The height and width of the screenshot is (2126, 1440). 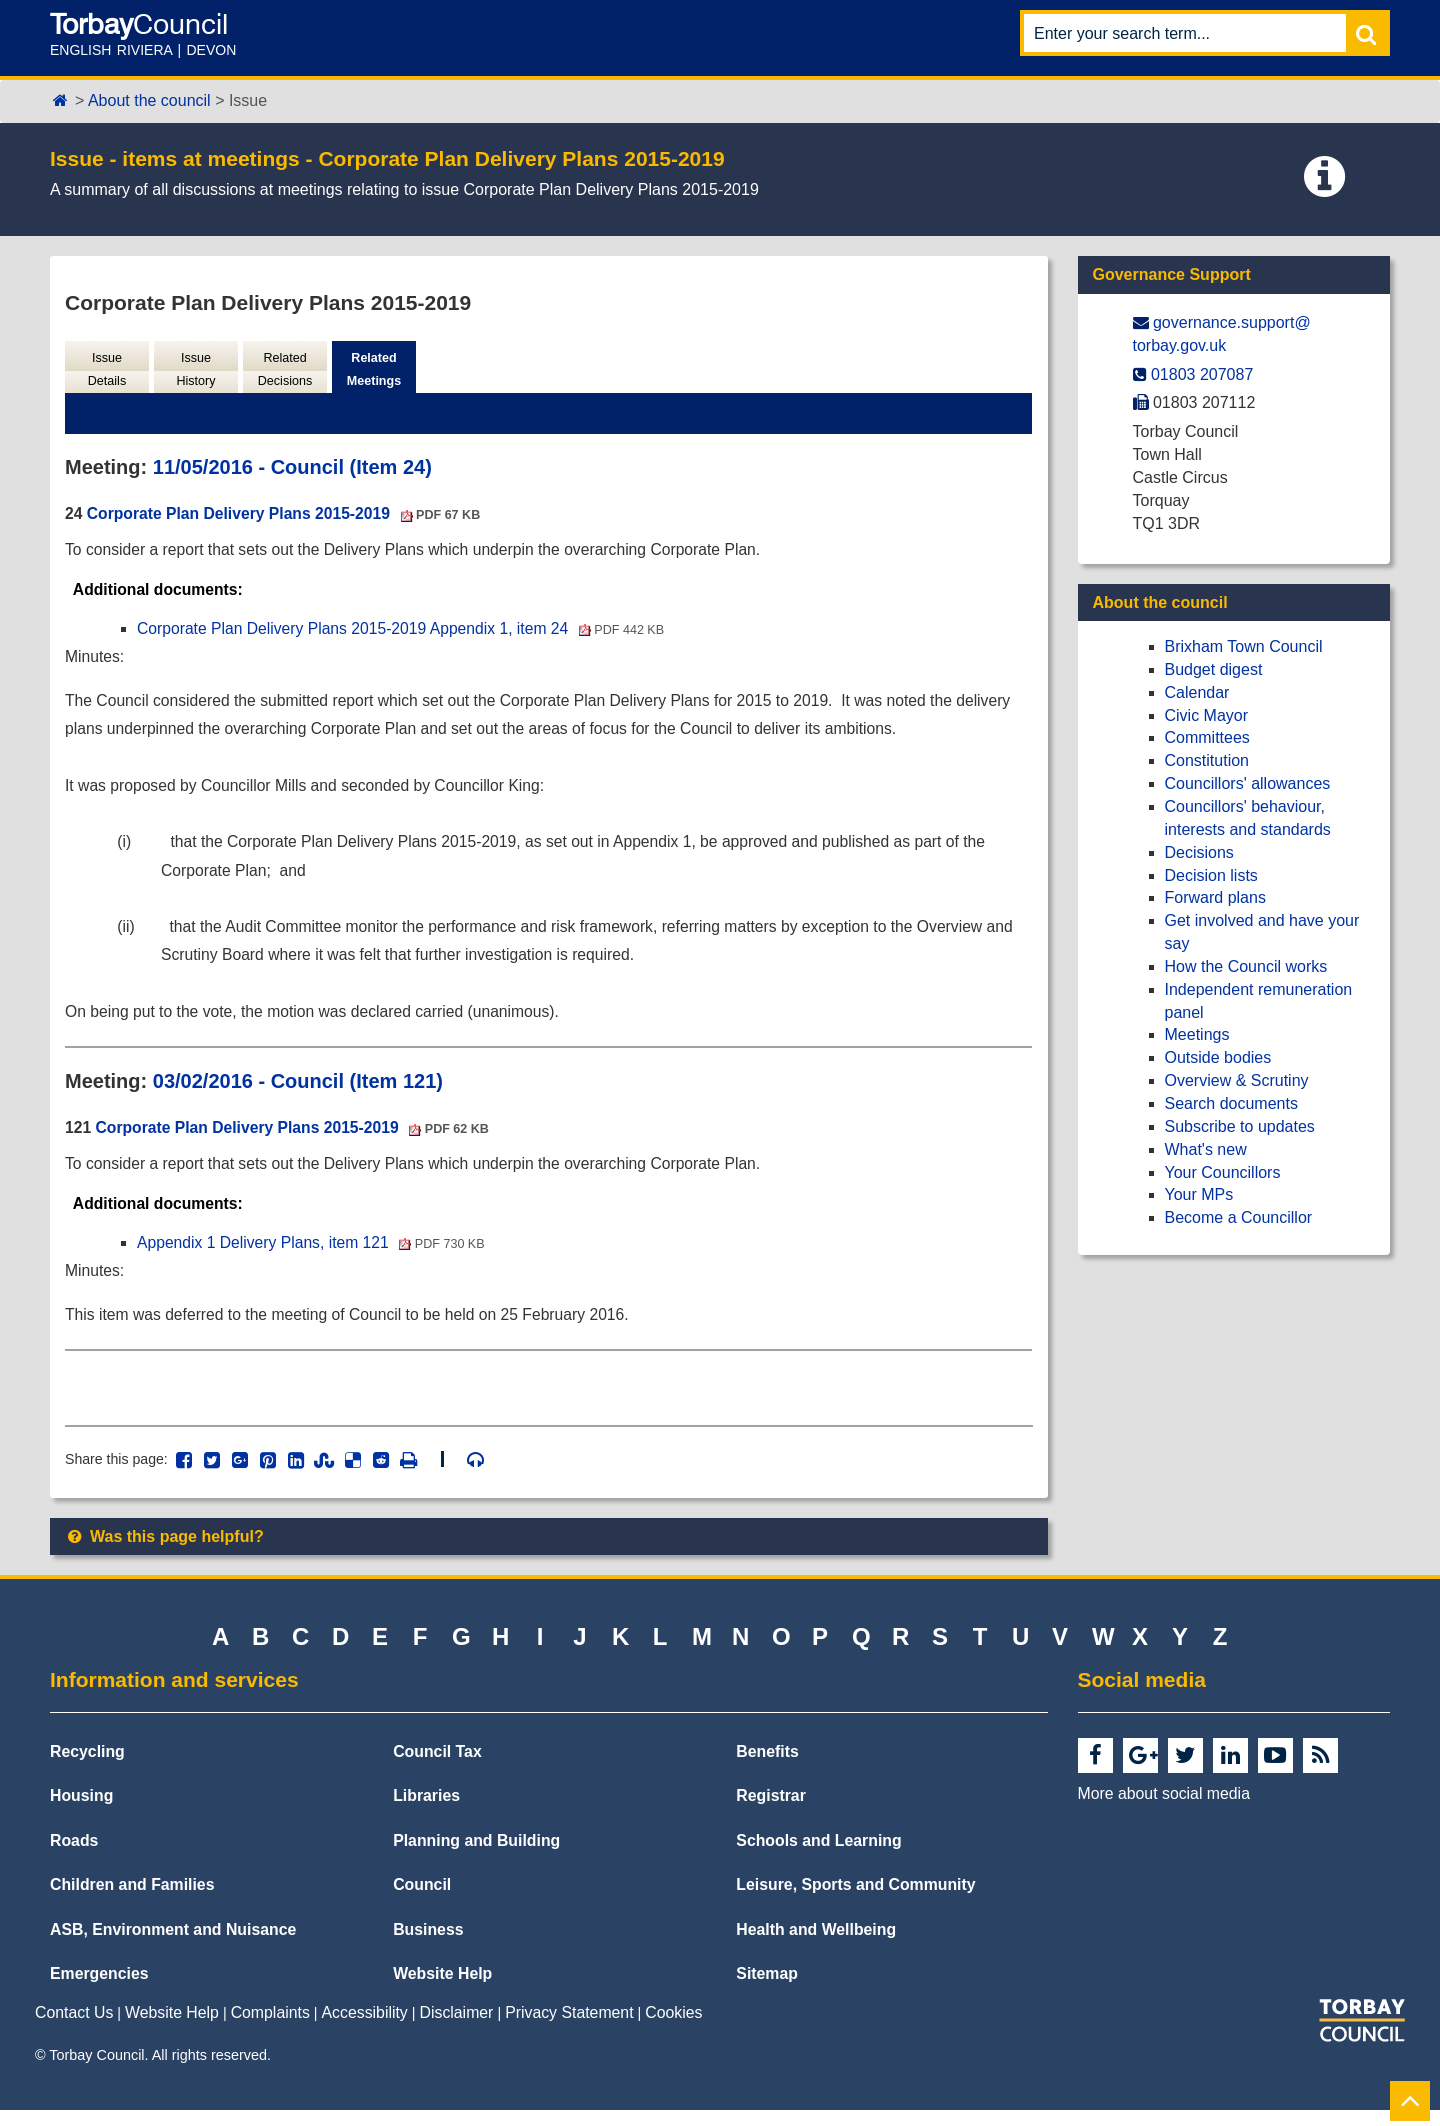 I want to click on Website Help, so click(x=442, y=1989).